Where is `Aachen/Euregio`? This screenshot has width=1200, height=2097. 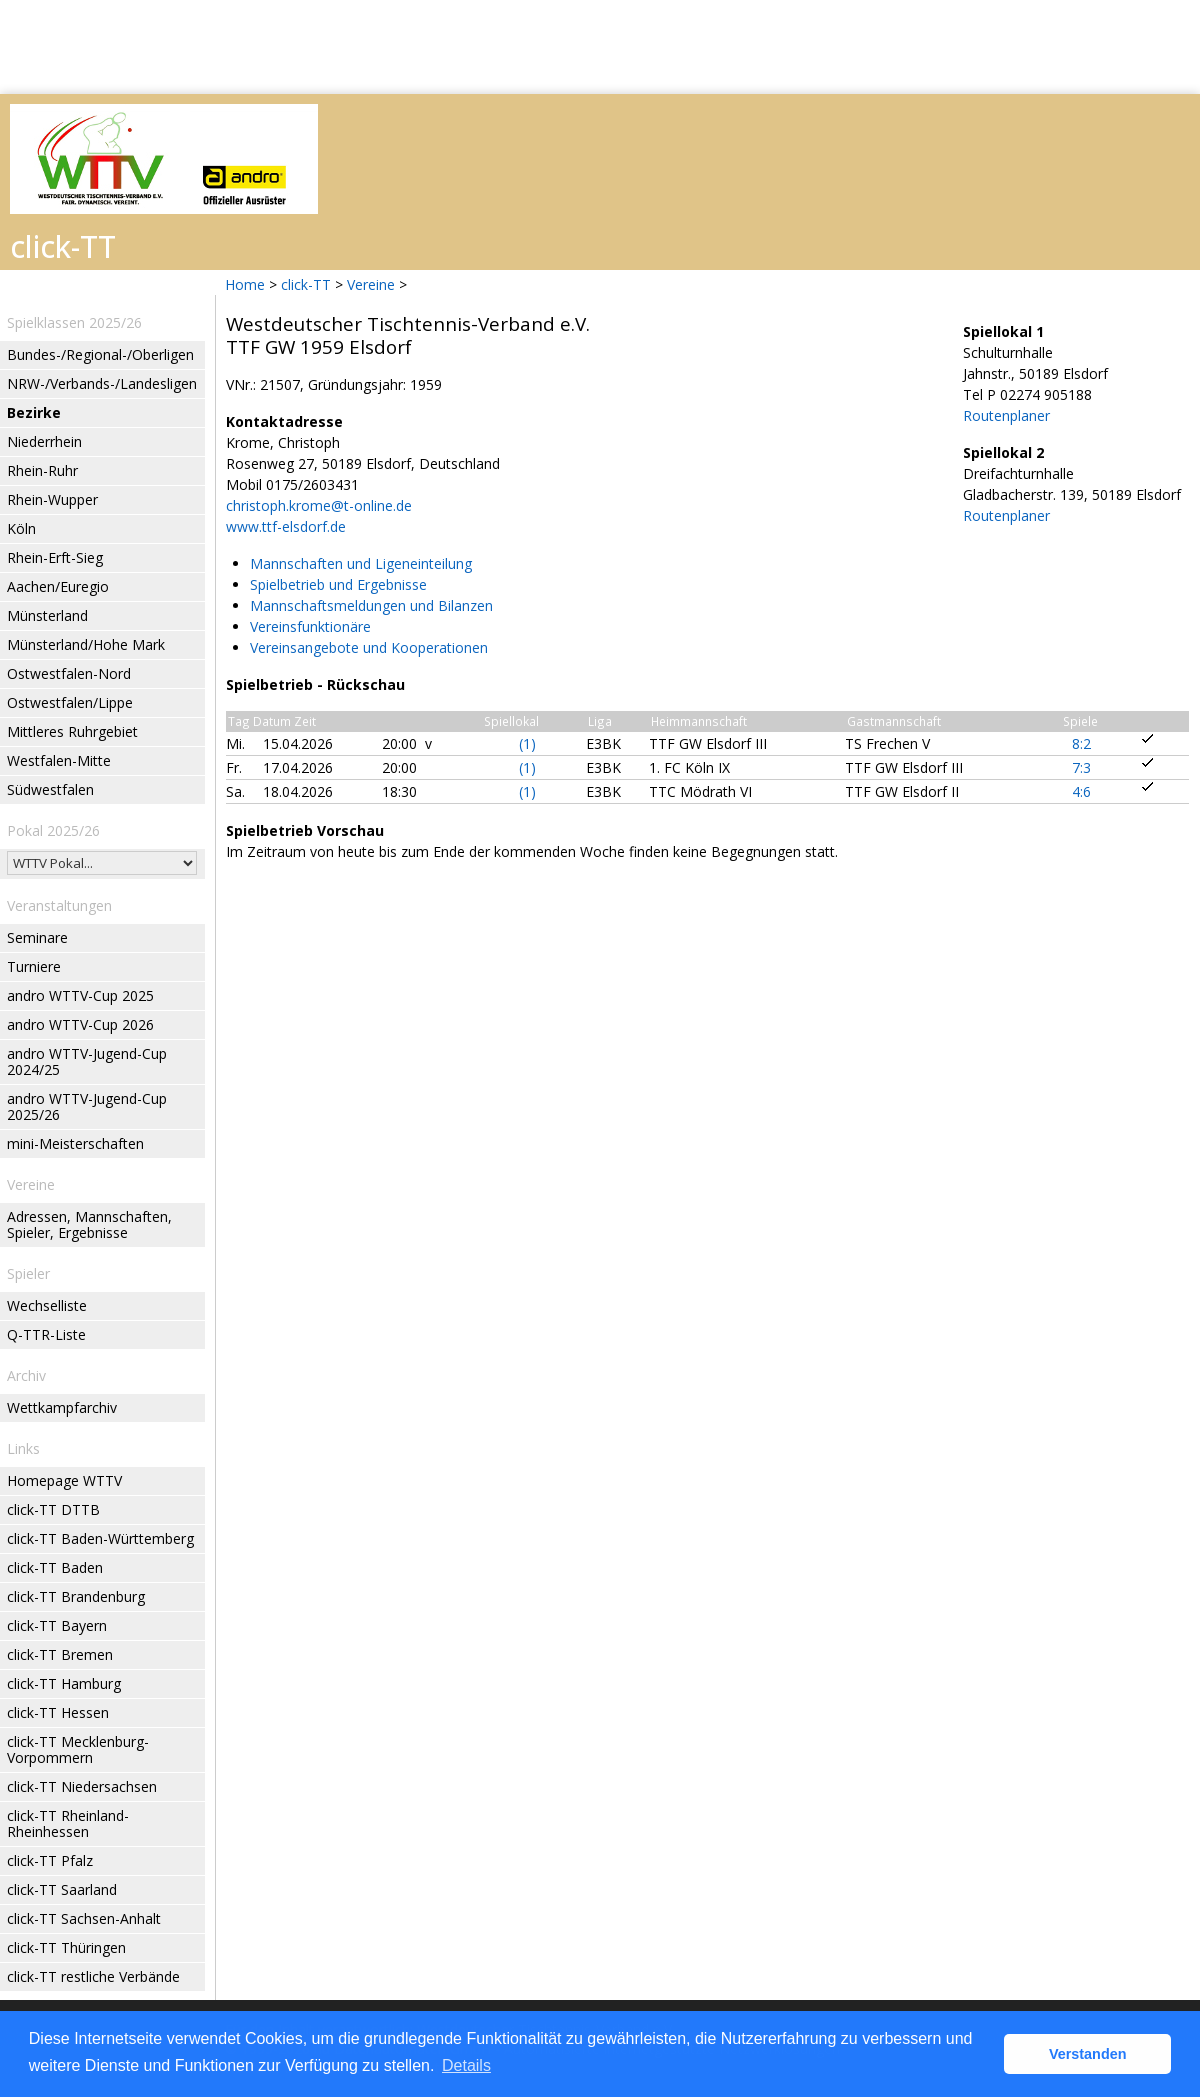 Aachen/Euregio is located at coordinates (58, 586).